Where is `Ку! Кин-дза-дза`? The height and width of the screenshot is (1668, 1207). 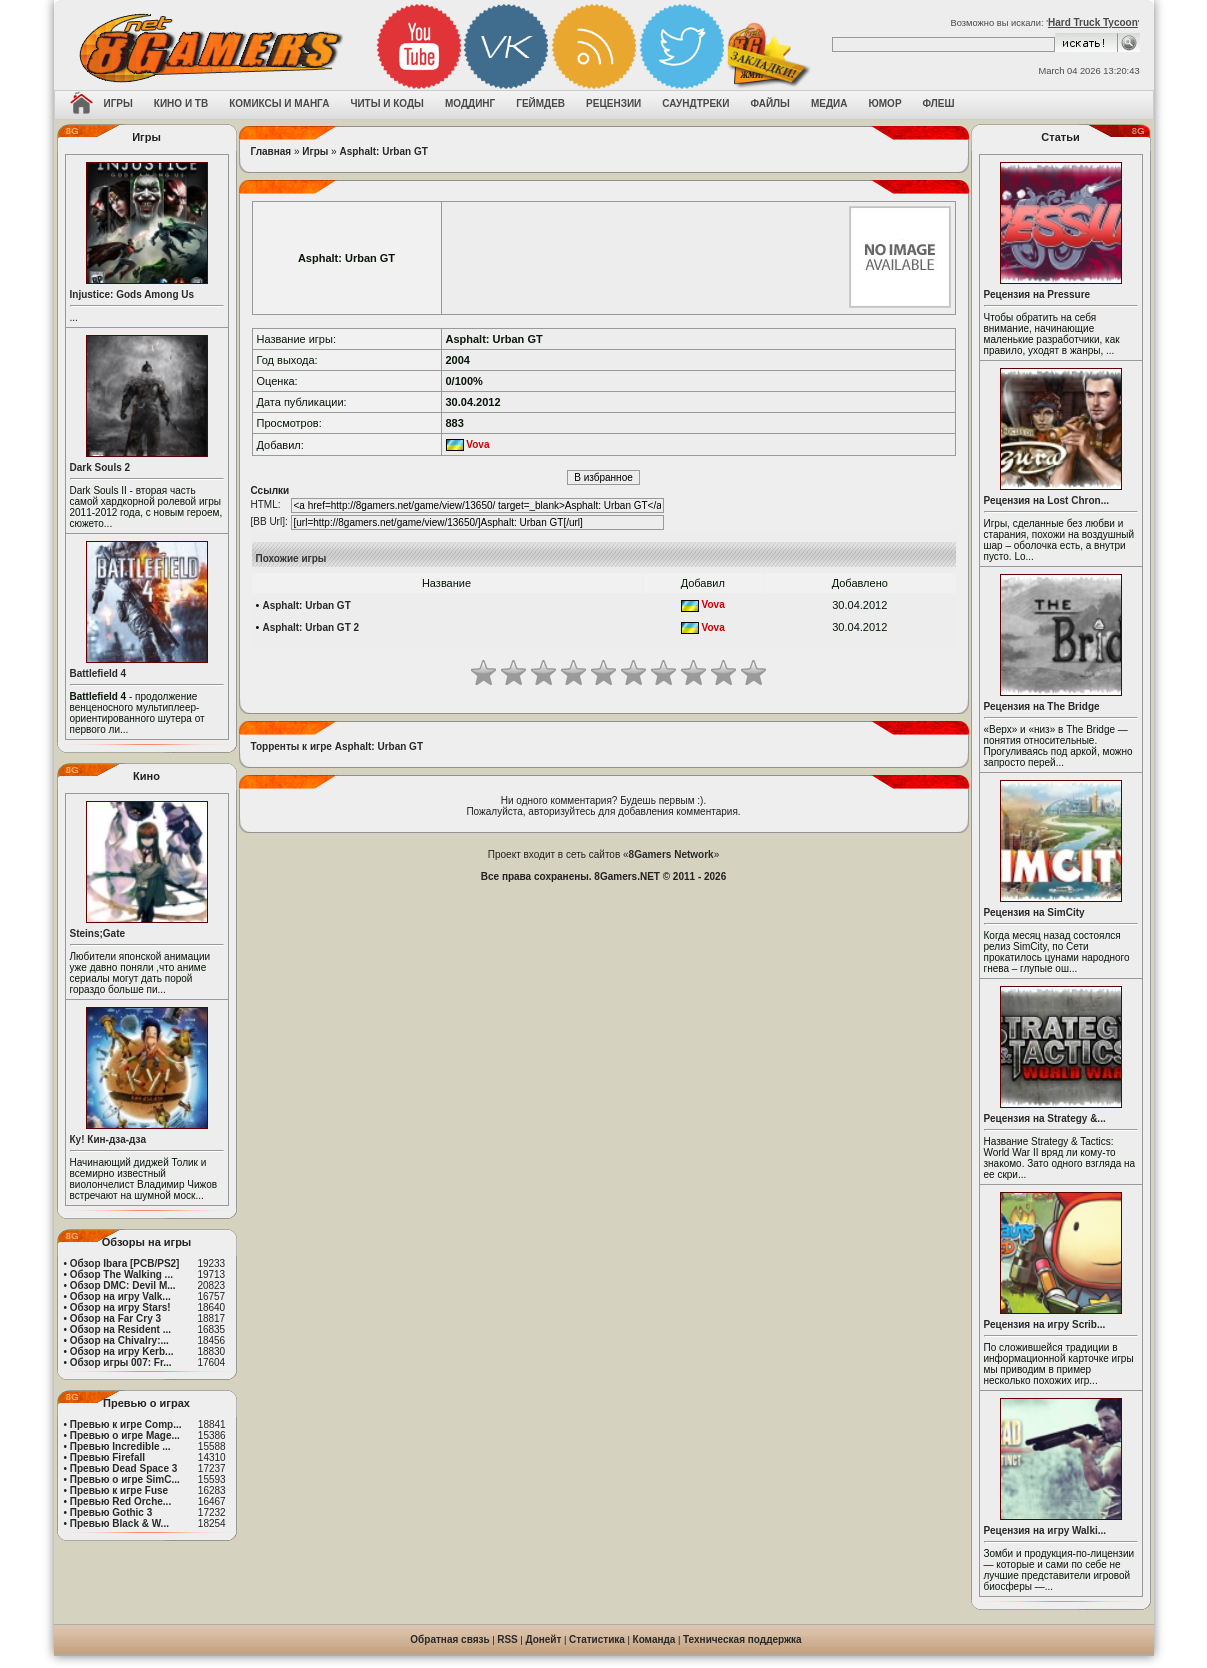 Ку! Кин-дза-дза is located at coordinates (108, 1139).